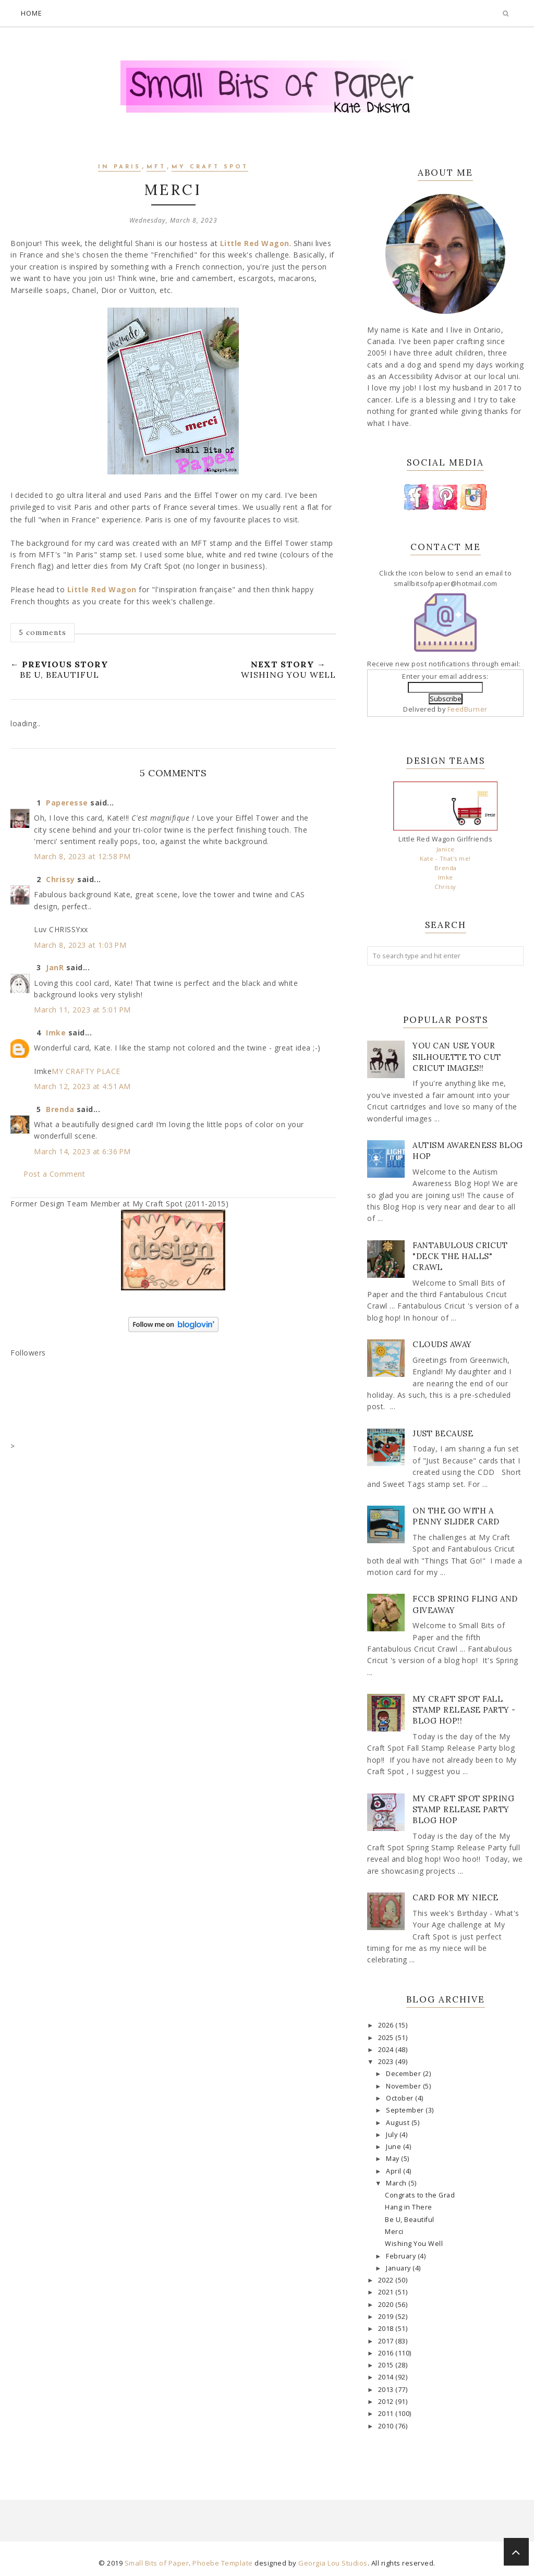 The image size is (534, 2576). Describe the element at coordinates (387, 2280) in the screenshot. I see `2022` at that location.